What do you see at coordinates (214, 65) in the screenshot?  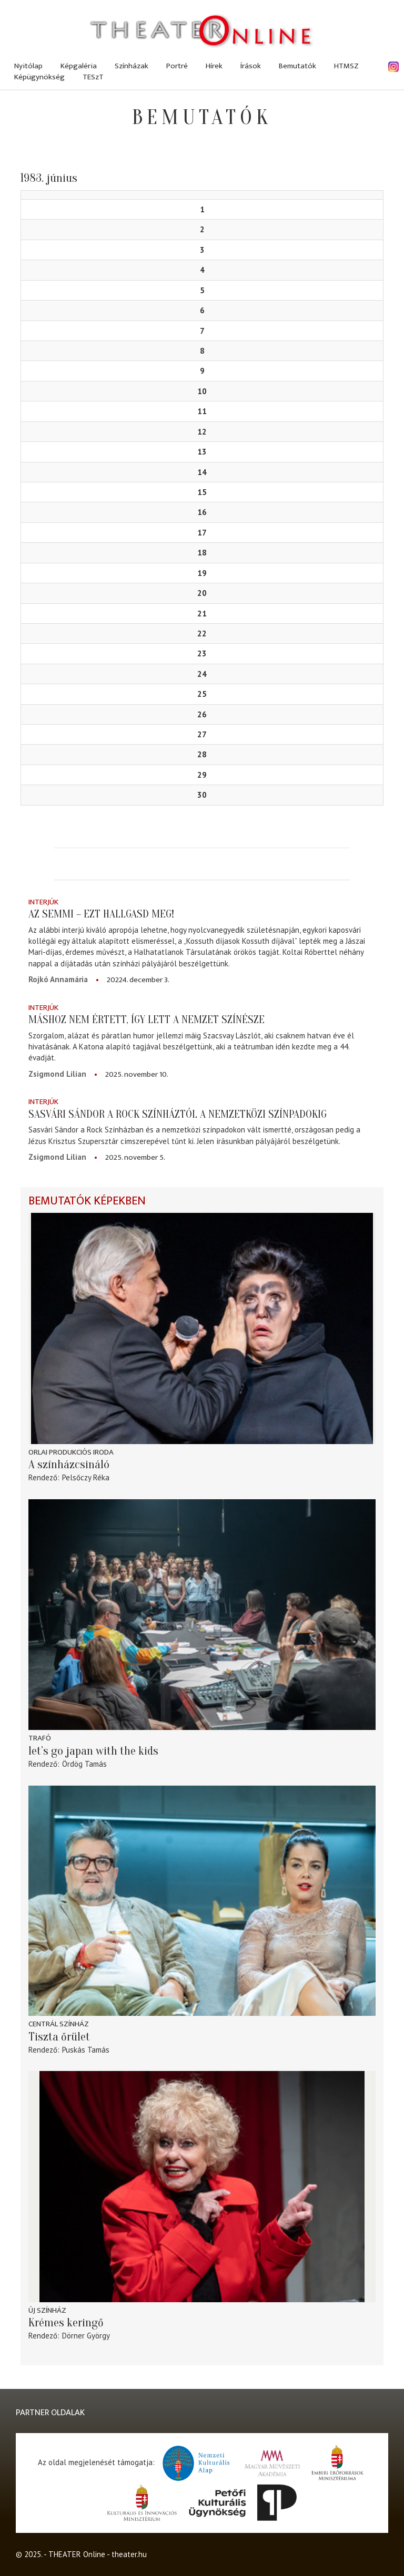 I see `Hírek` at bounding box center [214, 65].